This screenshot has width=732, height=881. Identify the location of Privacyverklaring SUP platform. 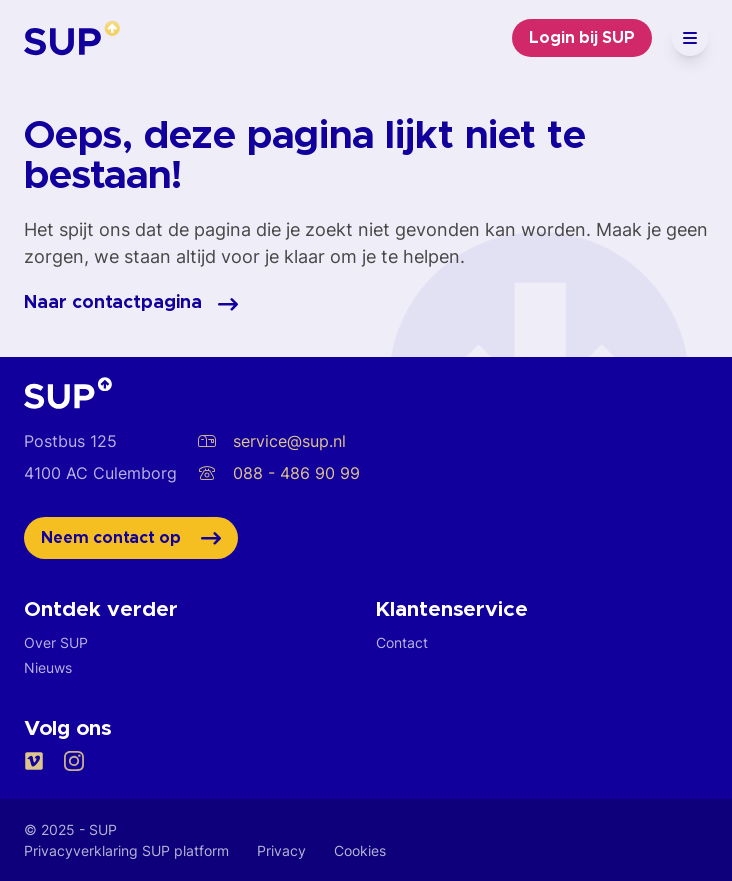
(126, 850).